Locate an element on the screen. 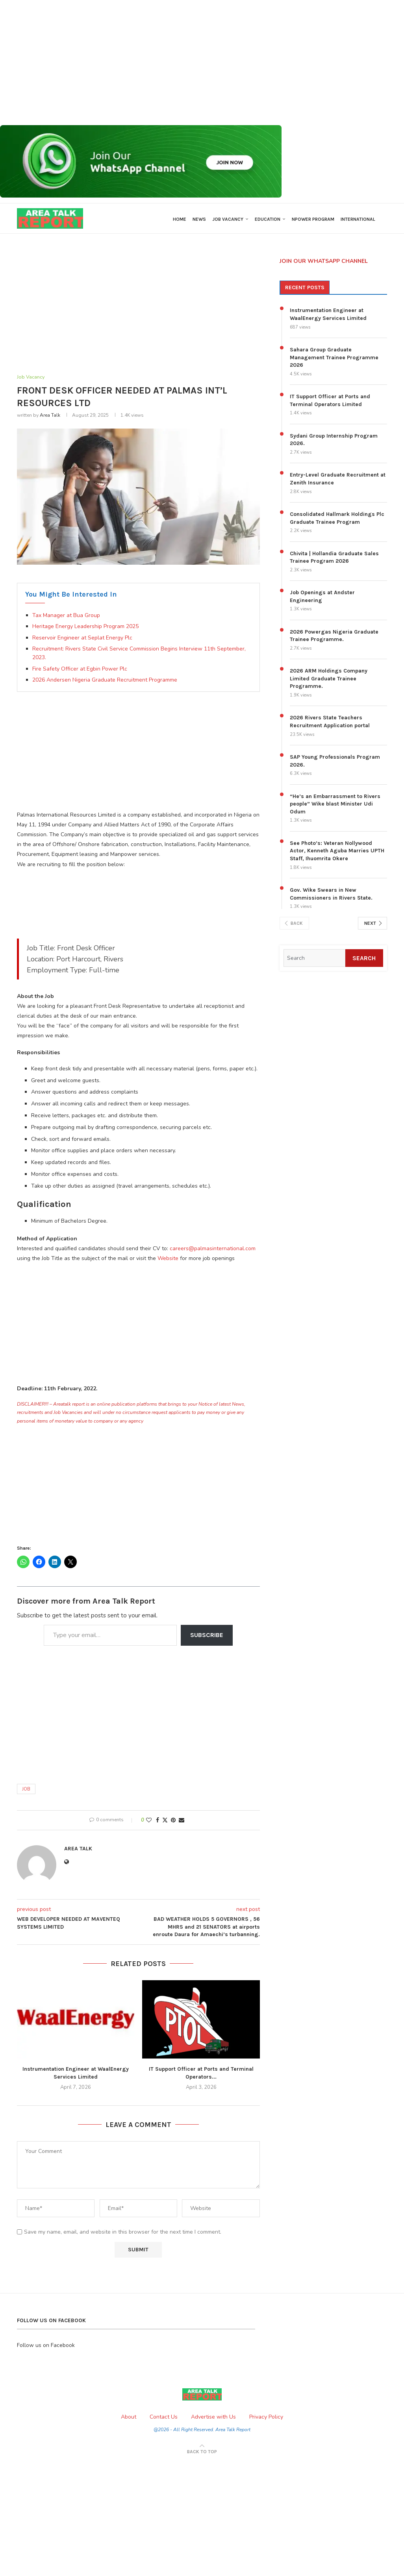 The height and width of the screenshot is (2576, 404). 2026 Andersen Nigeria Graduate Recruitment Programme is located at coordinates (104, 682).